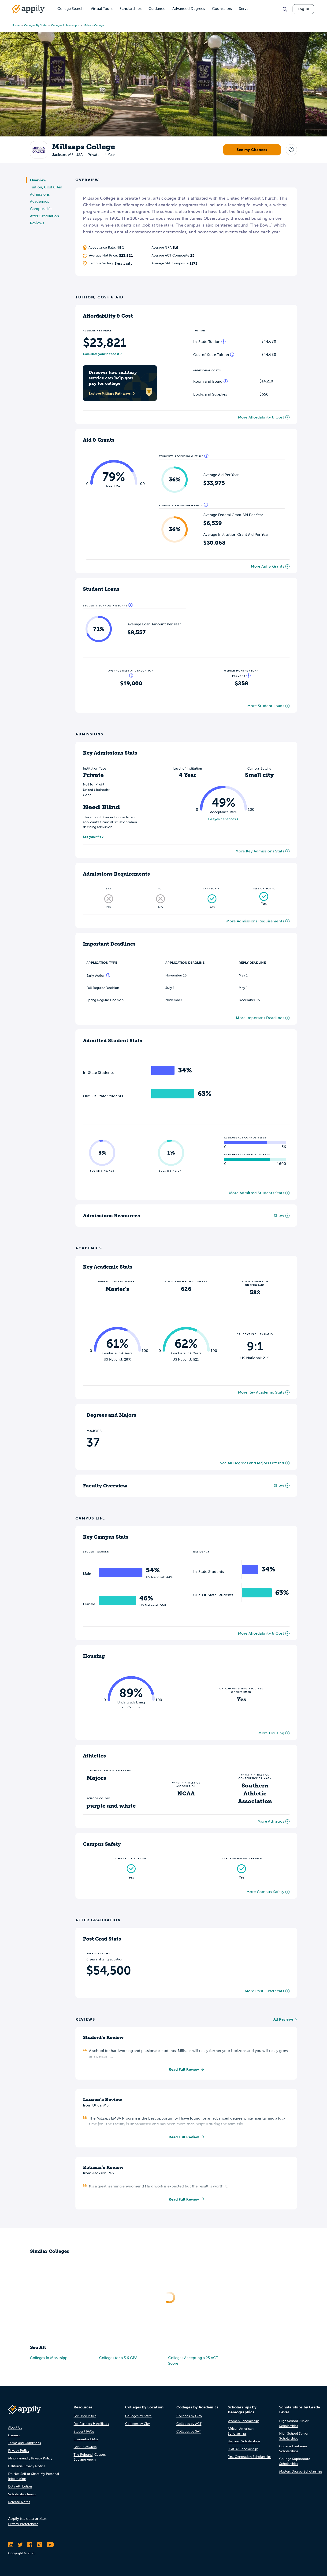  I want to click on Data Attribution, so click(20, 2487).